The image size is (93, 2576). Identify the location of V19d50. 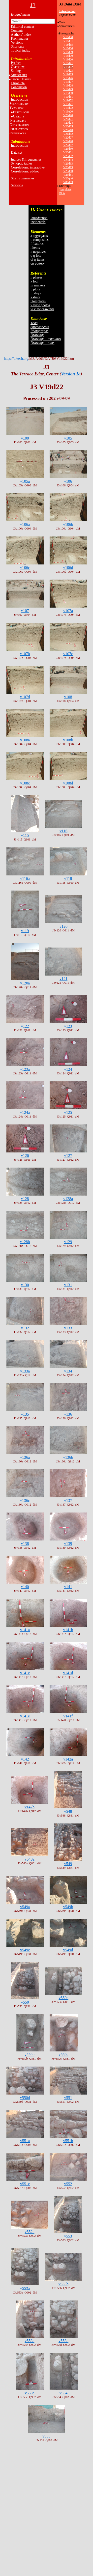
(68, 93).